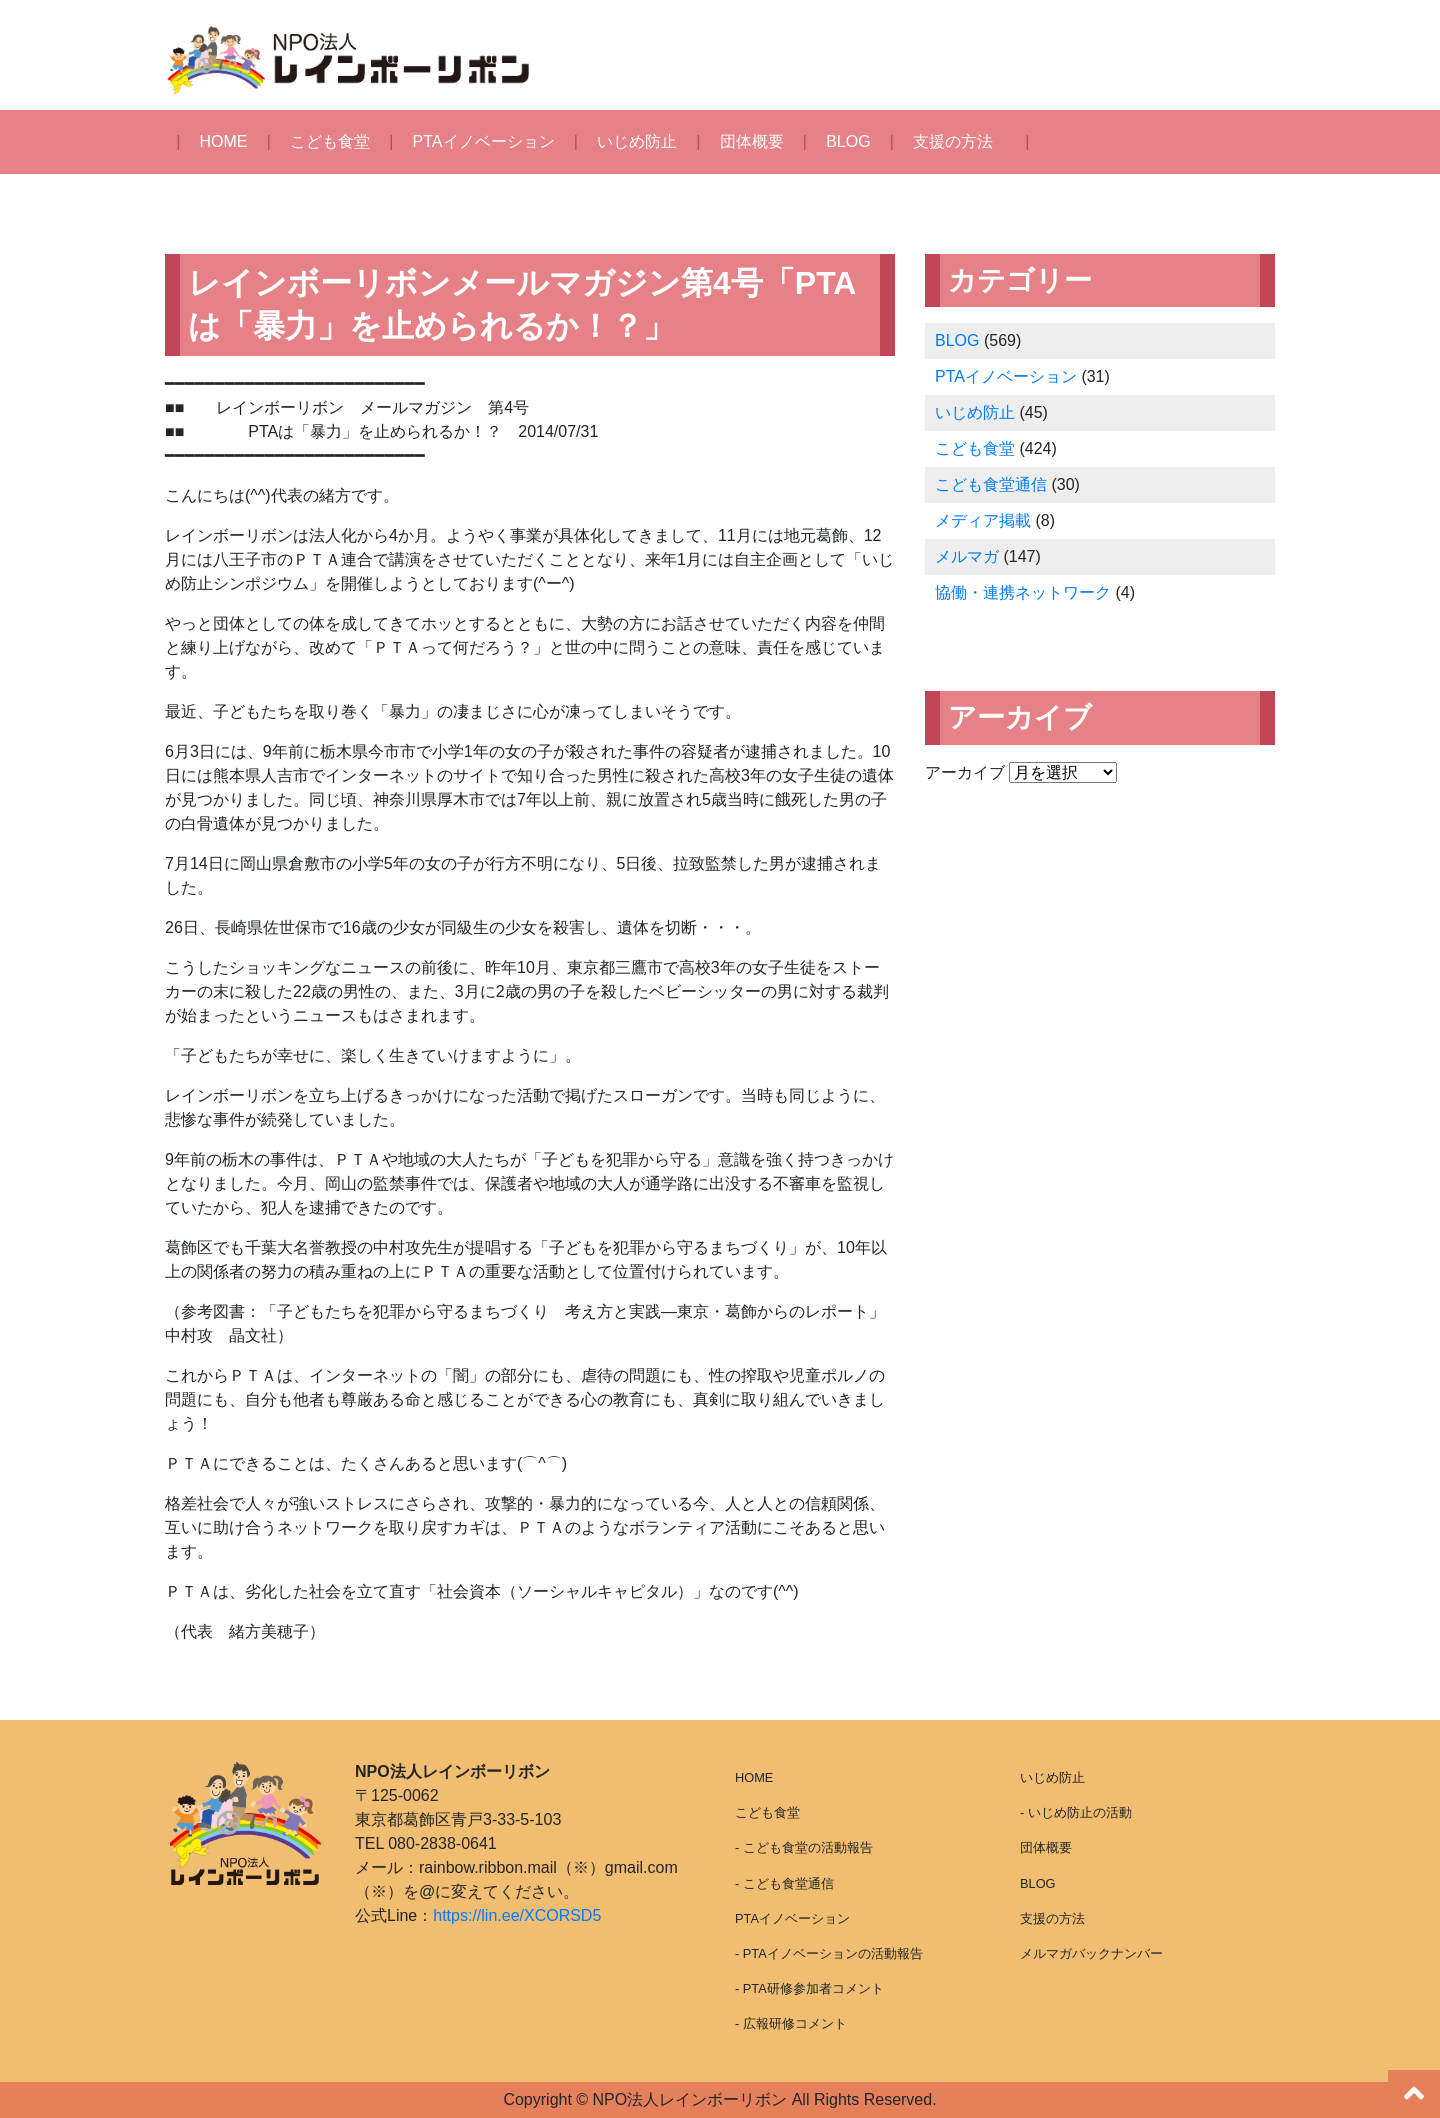 The image size is (1440, 2118). Describe the element at coordinates (791, 2023) in the screenshot. I see `- 広報研修コメント` at that location.